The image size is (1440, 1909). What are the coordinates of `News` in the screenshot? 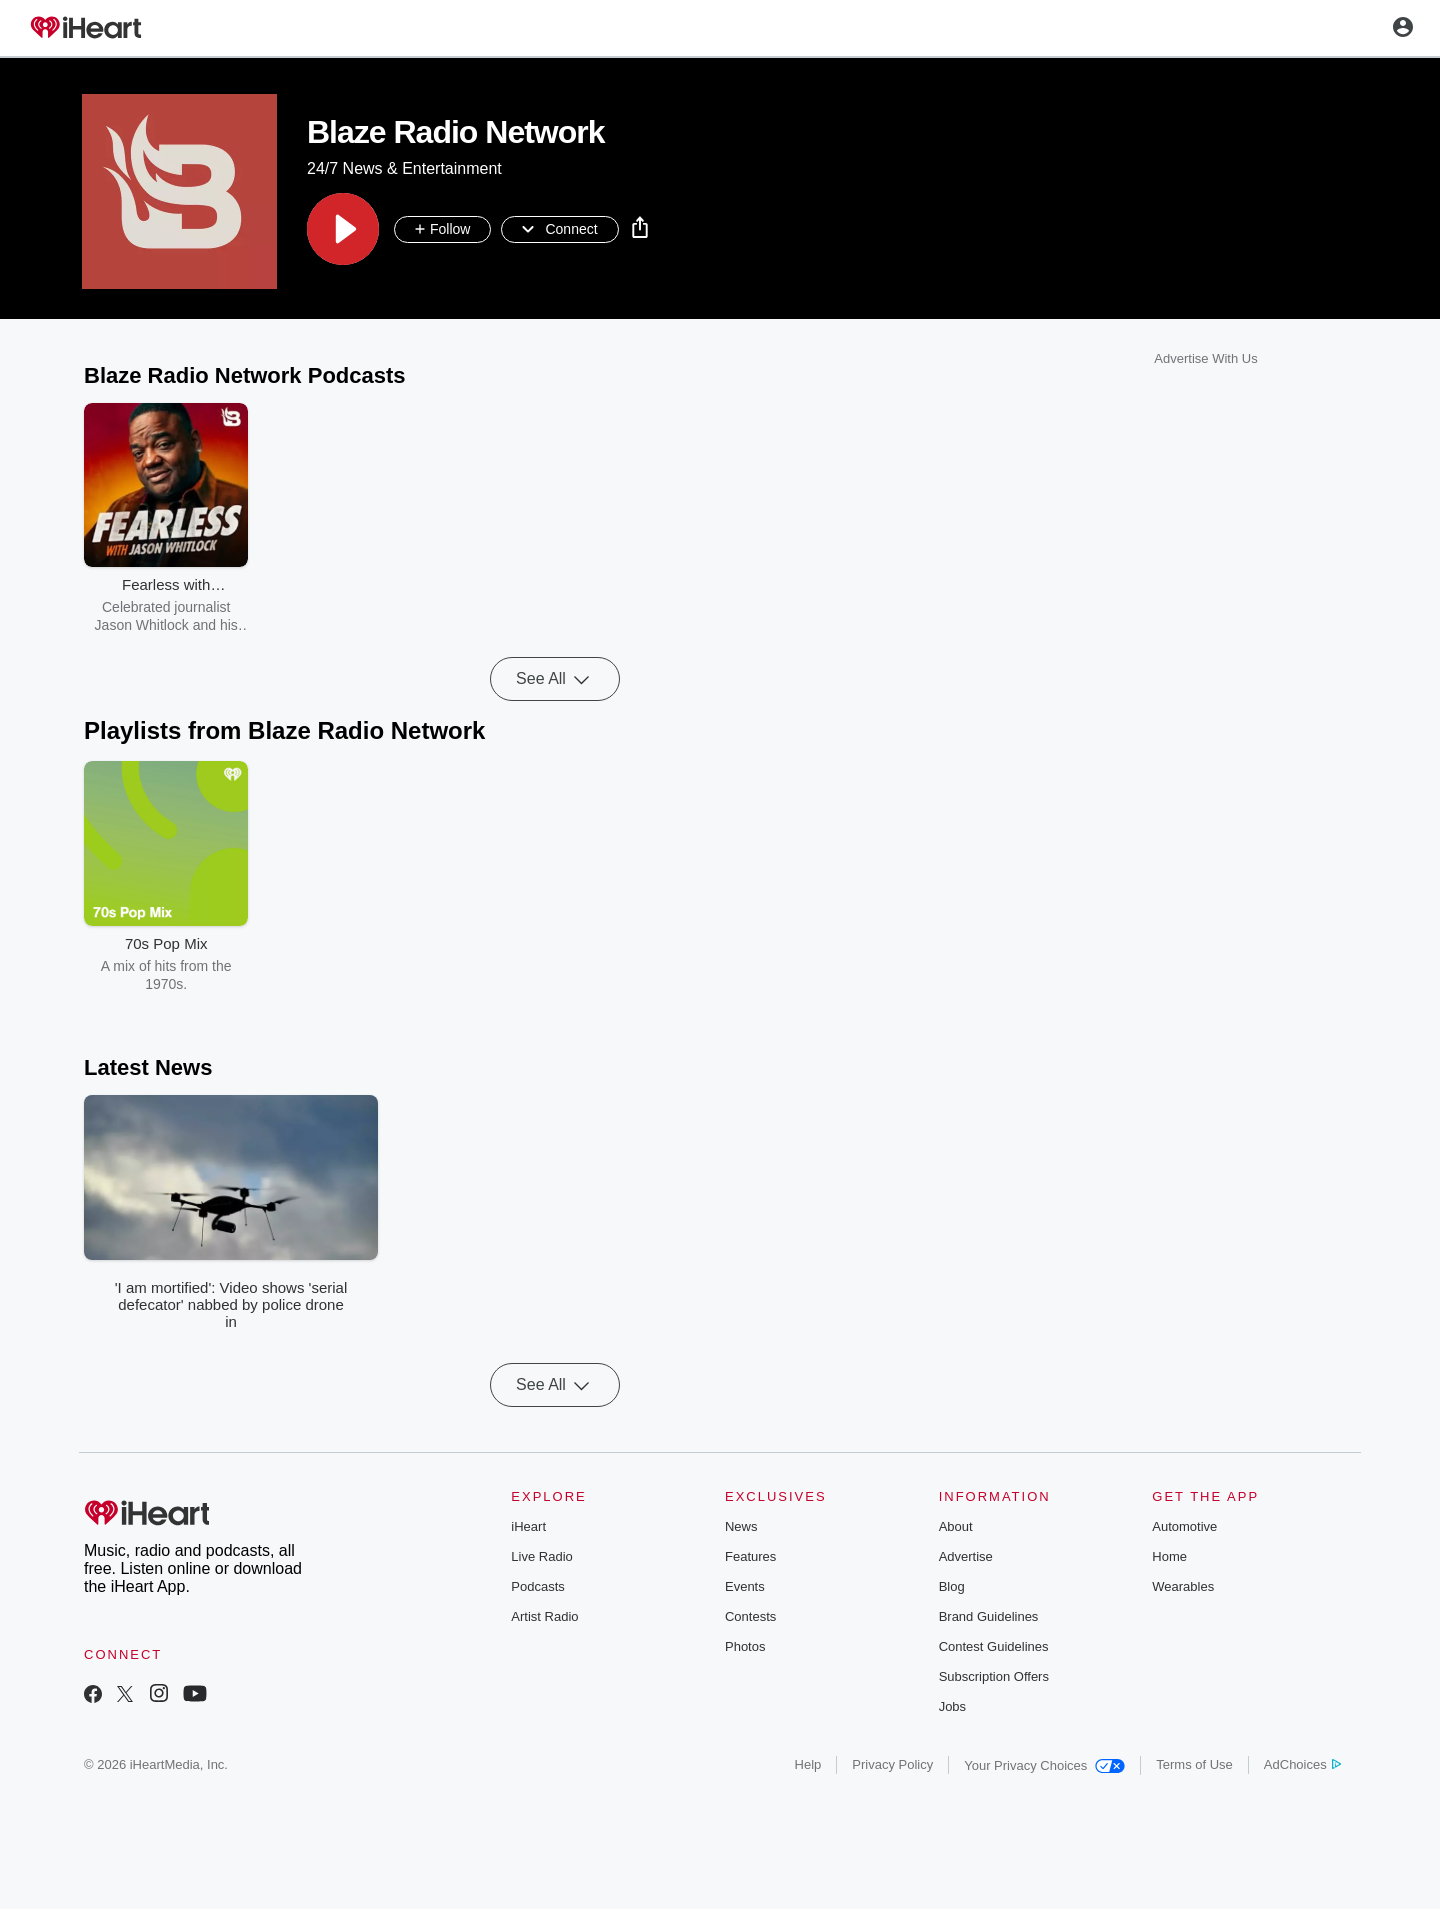 It's located at (741, 1526).